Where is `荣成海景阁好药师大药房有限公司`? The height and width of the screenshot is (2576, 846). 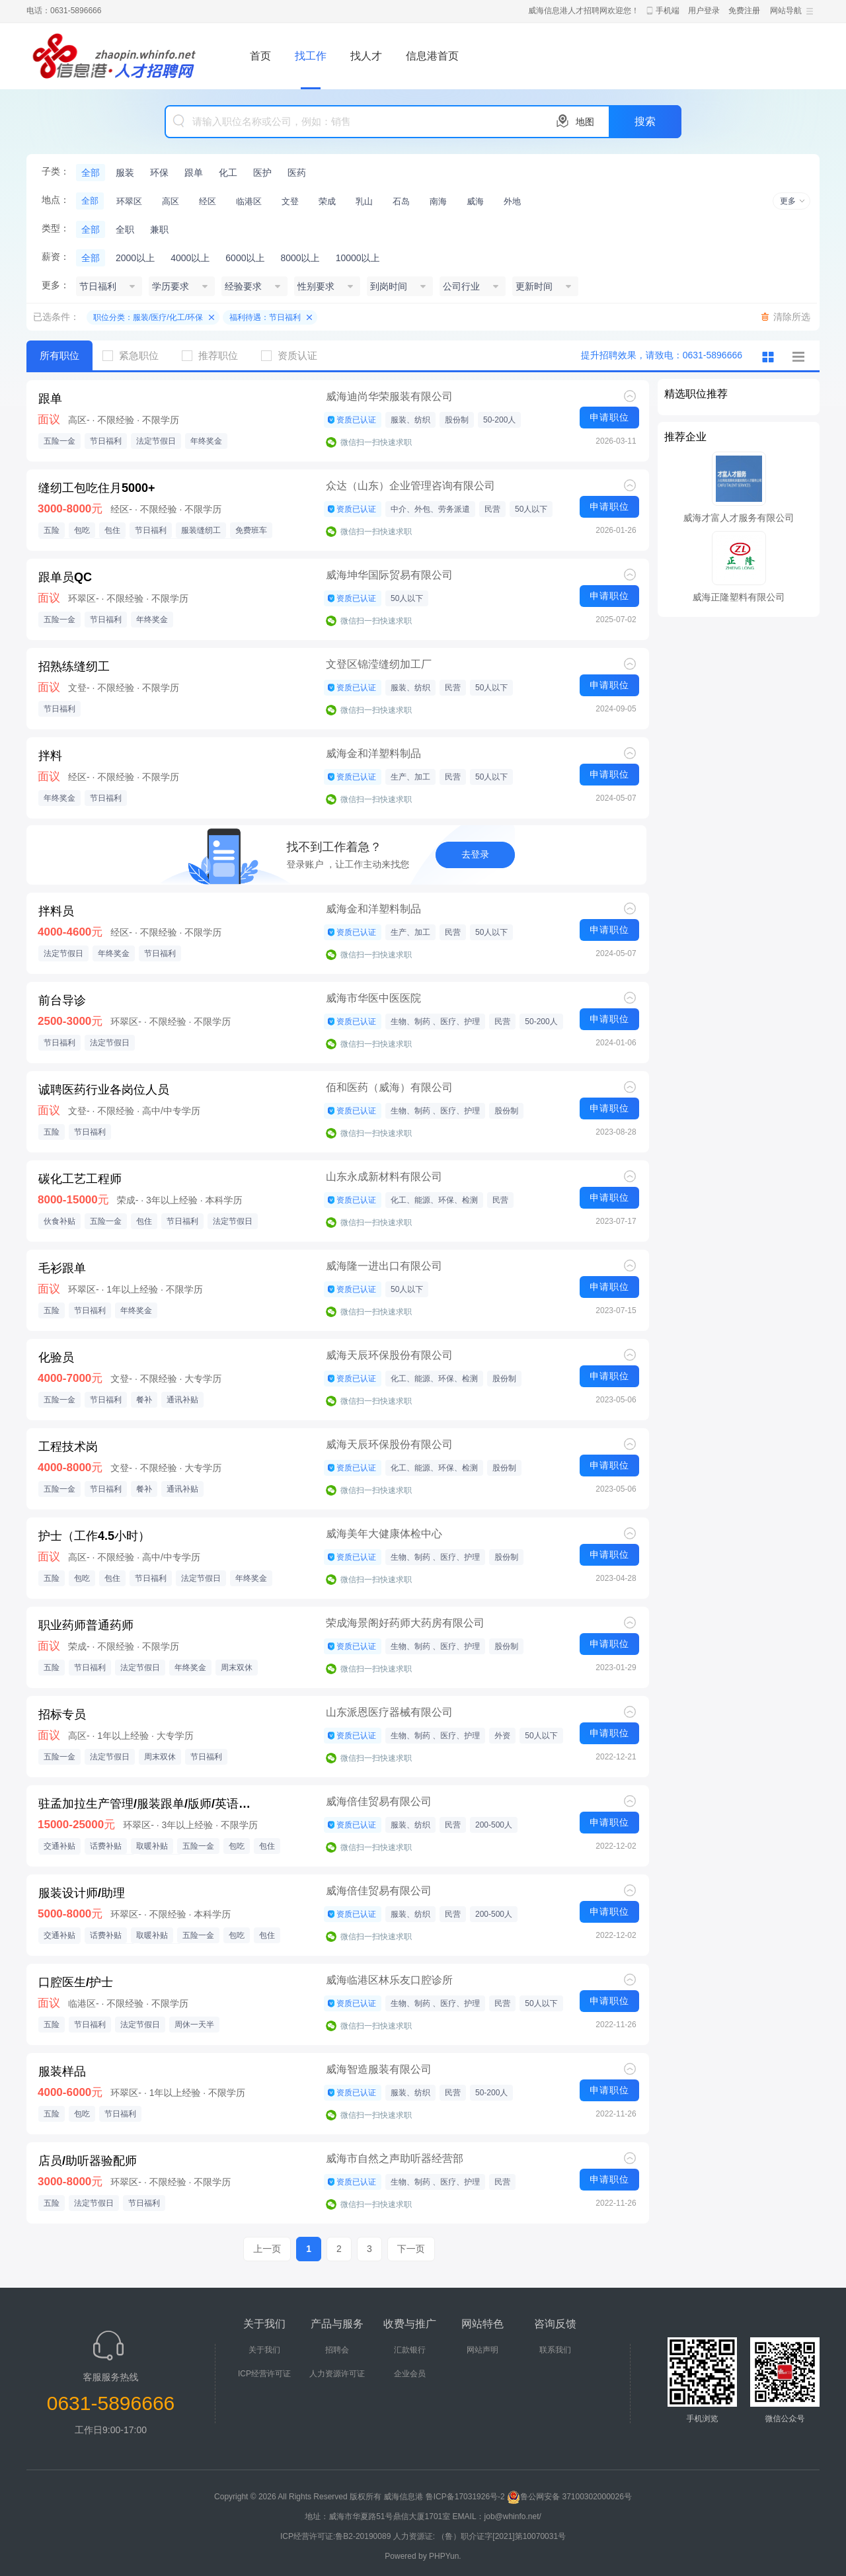 荣成海景阁好药师大药房有限公司 is located at coordinates (405, 1623).